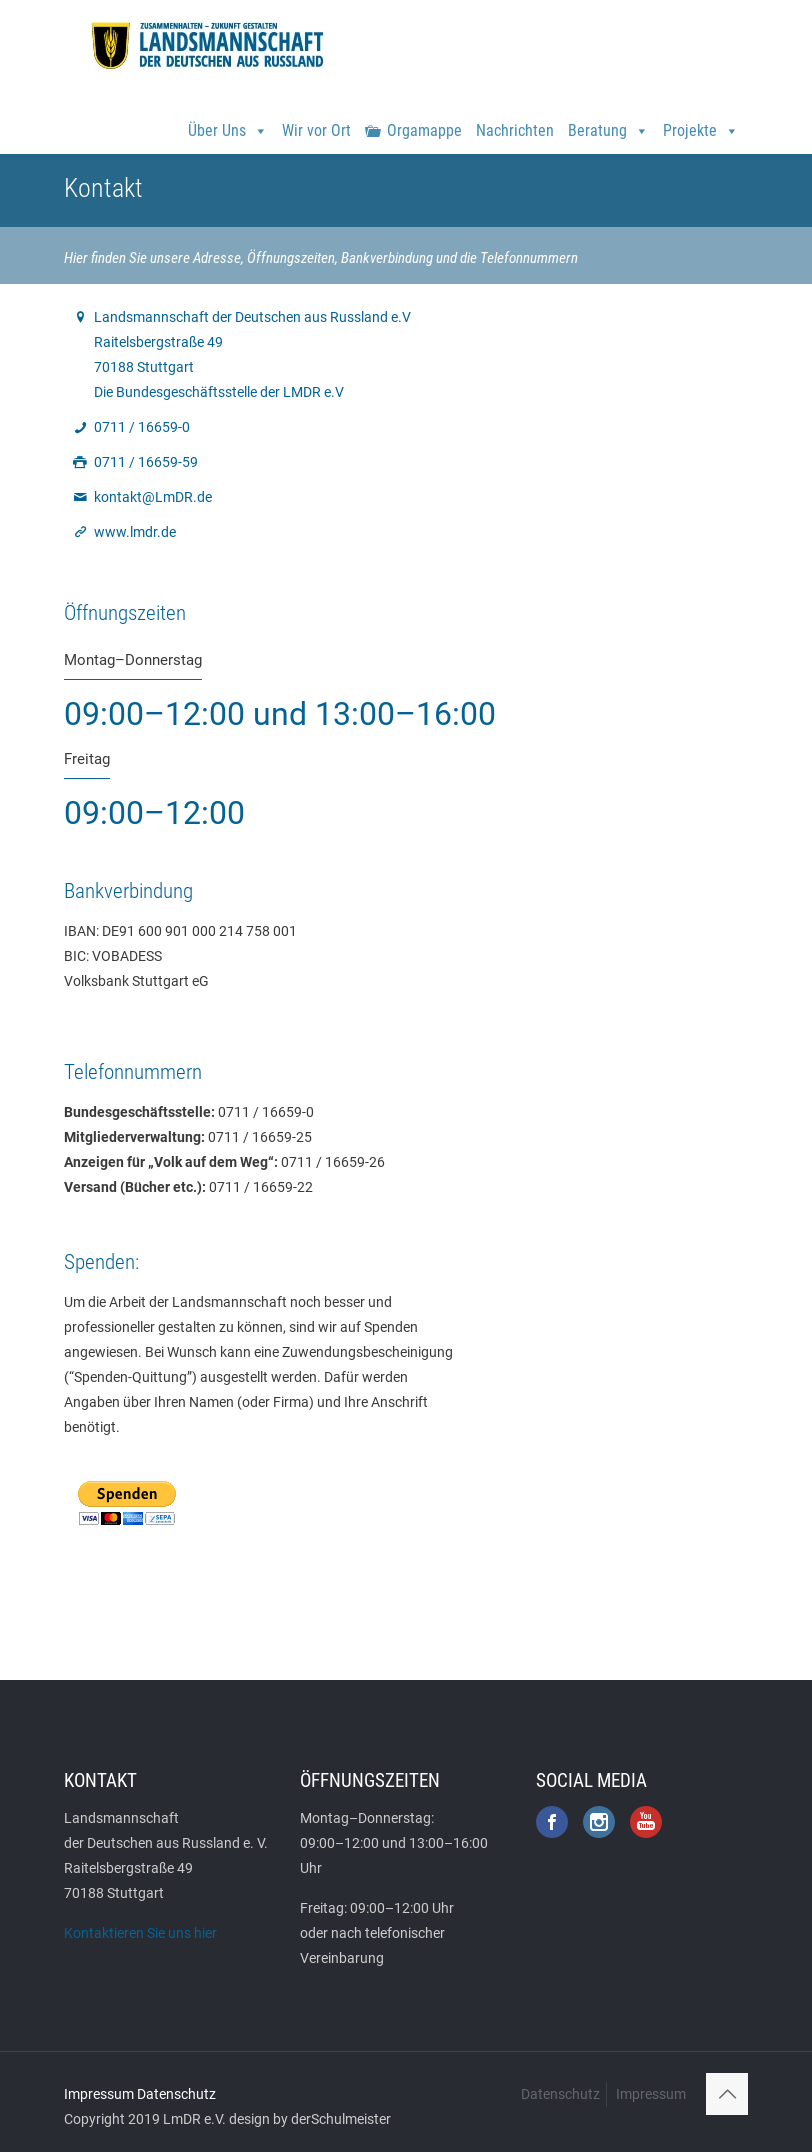 The image size is (812, 2152). I want to click on Projekte, so click(701, 123).